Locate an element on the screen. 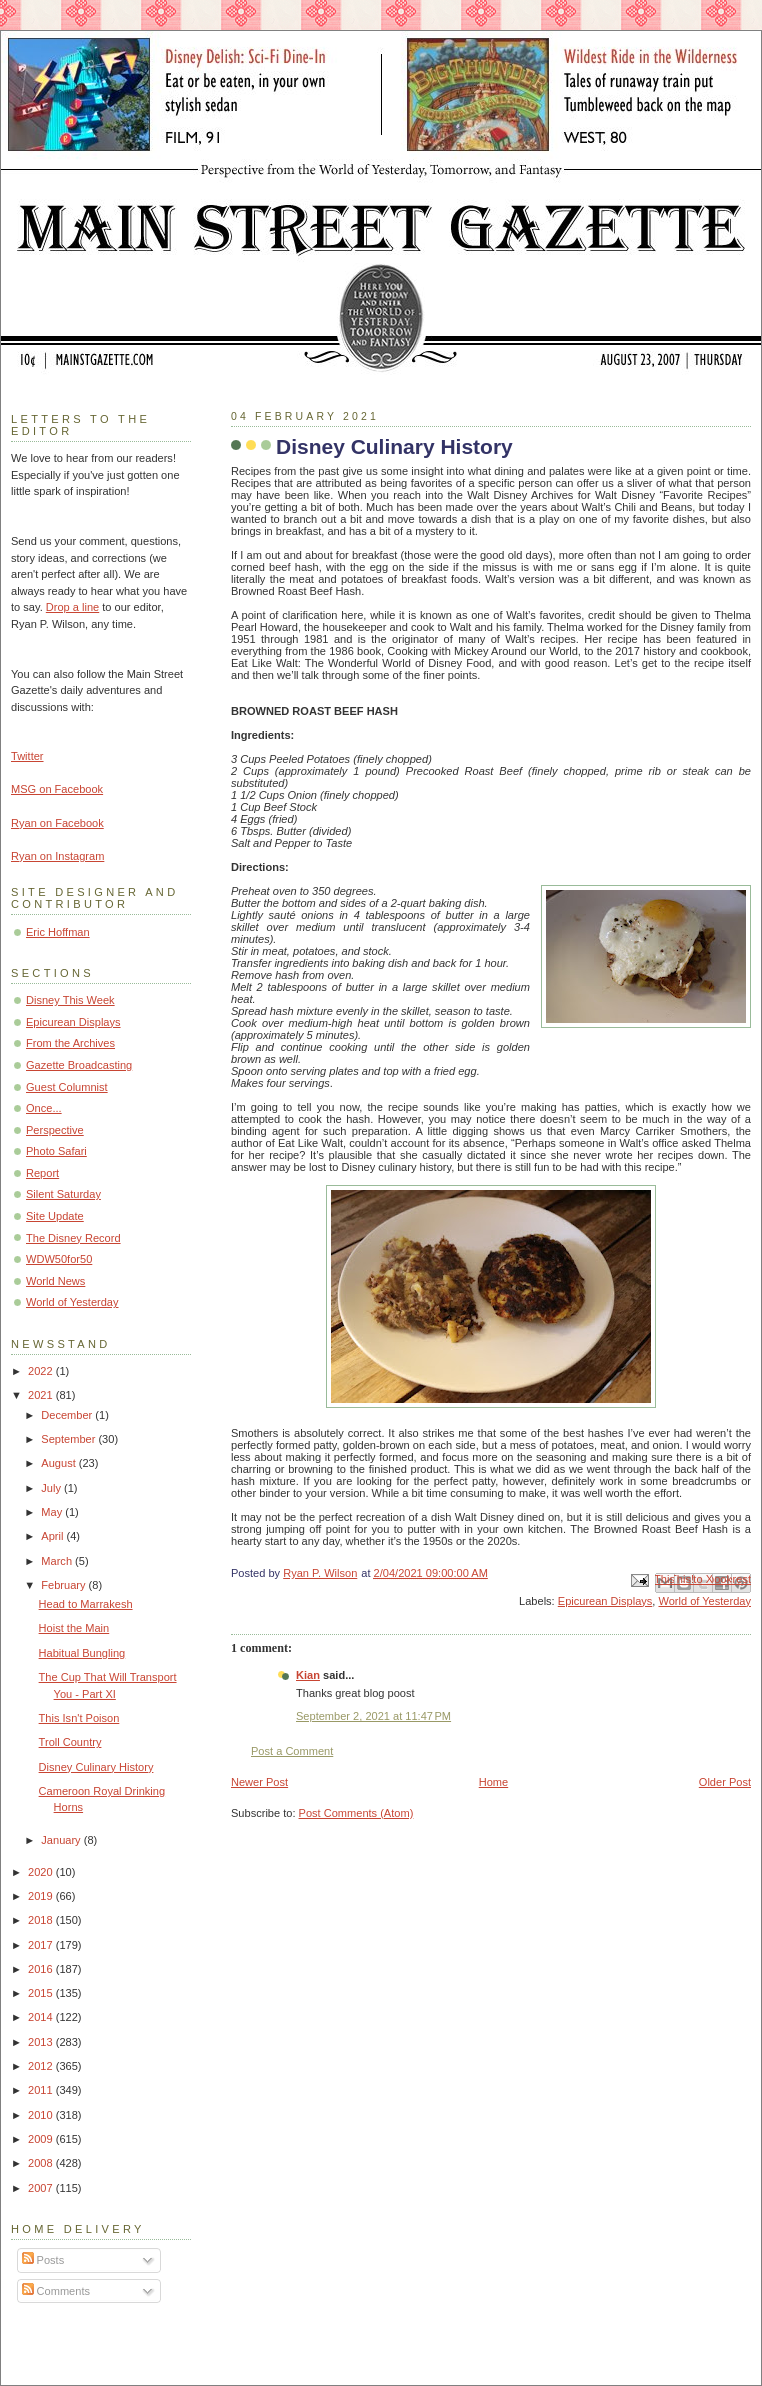 This screenshot has height=2386, width=762. Twitter is located at coordinates (27, 756).